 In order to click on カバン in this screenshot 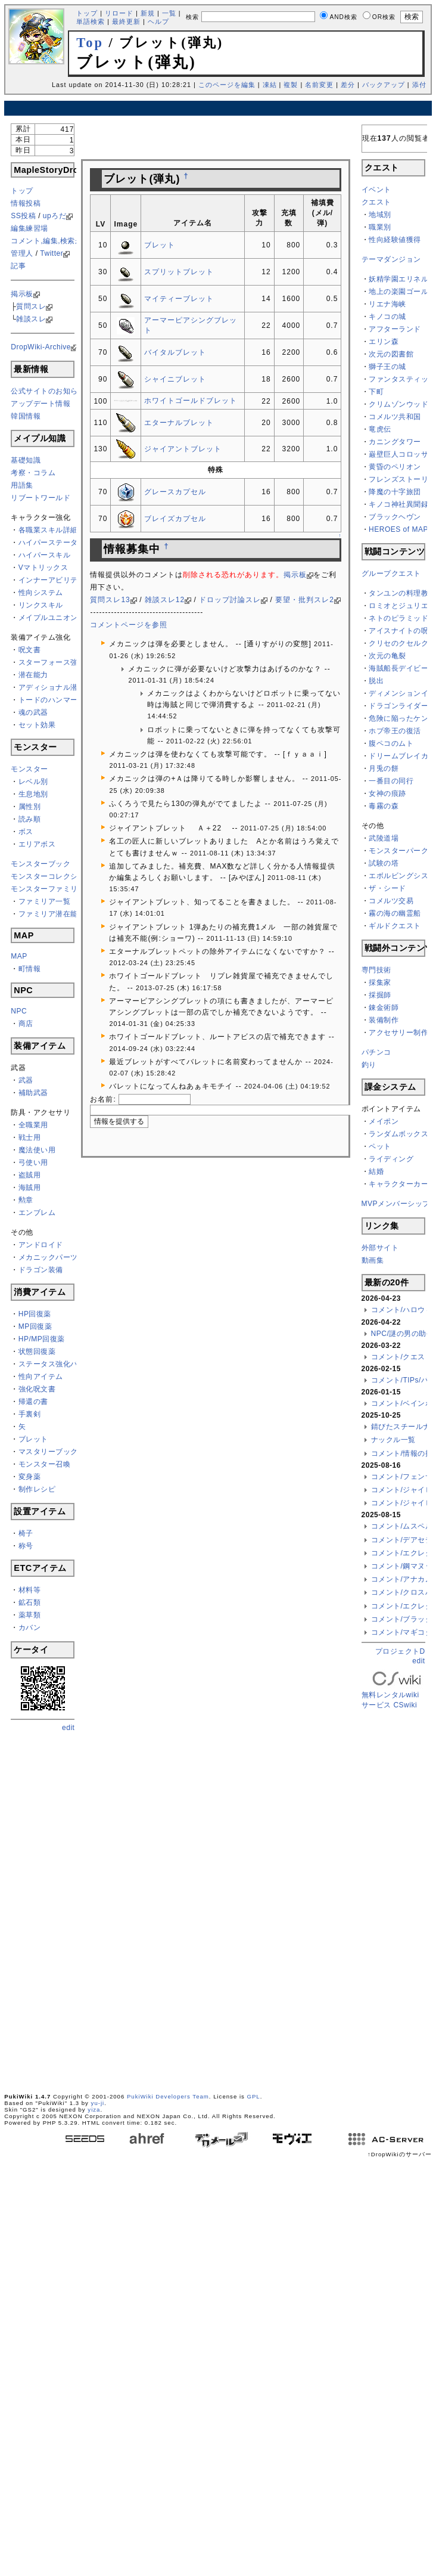, I will do `click(29, 1627)`.